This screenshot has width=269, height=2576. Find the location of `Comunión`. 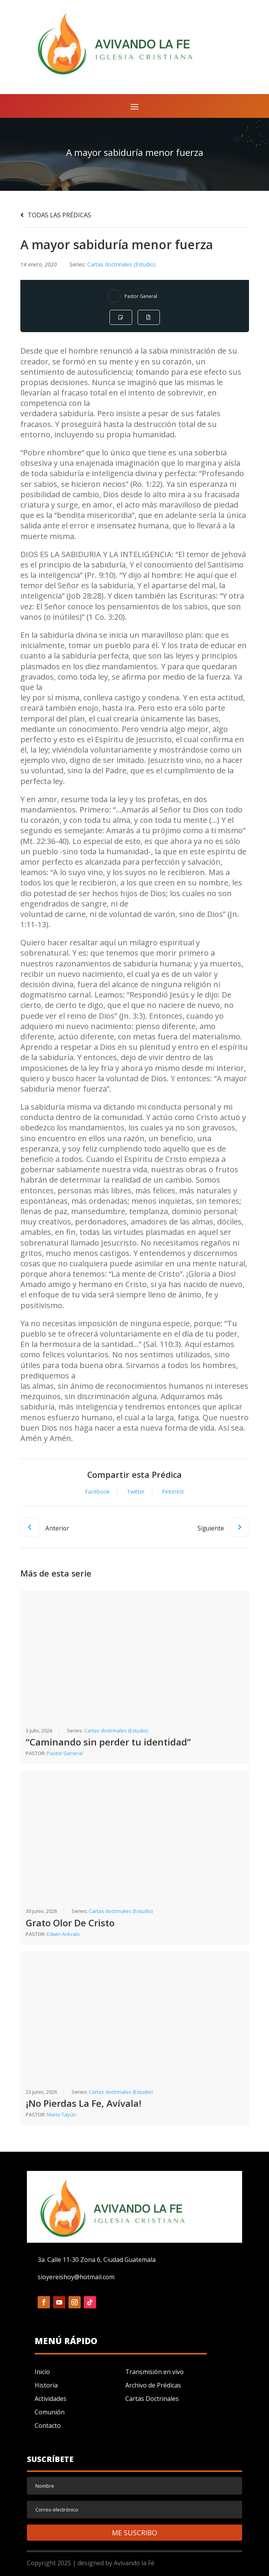

Comunión is located at coordinates (50, 2412).